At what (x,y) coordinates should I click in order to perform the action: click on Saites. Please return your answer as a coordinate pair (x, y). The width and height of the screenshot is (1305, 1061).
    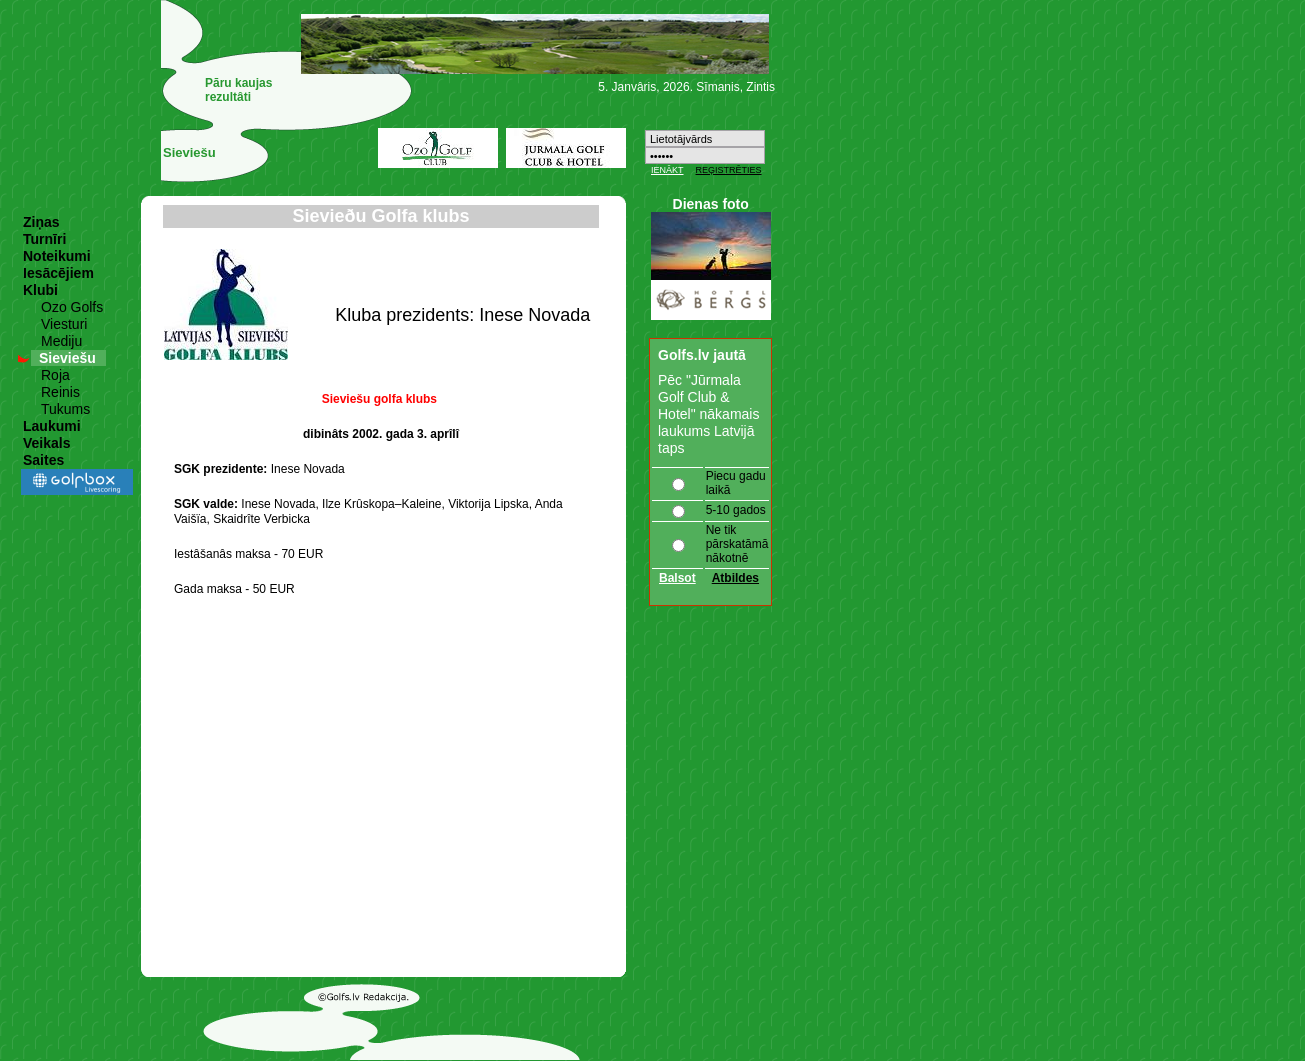
    Looking at the image, I should click on (43, 460).